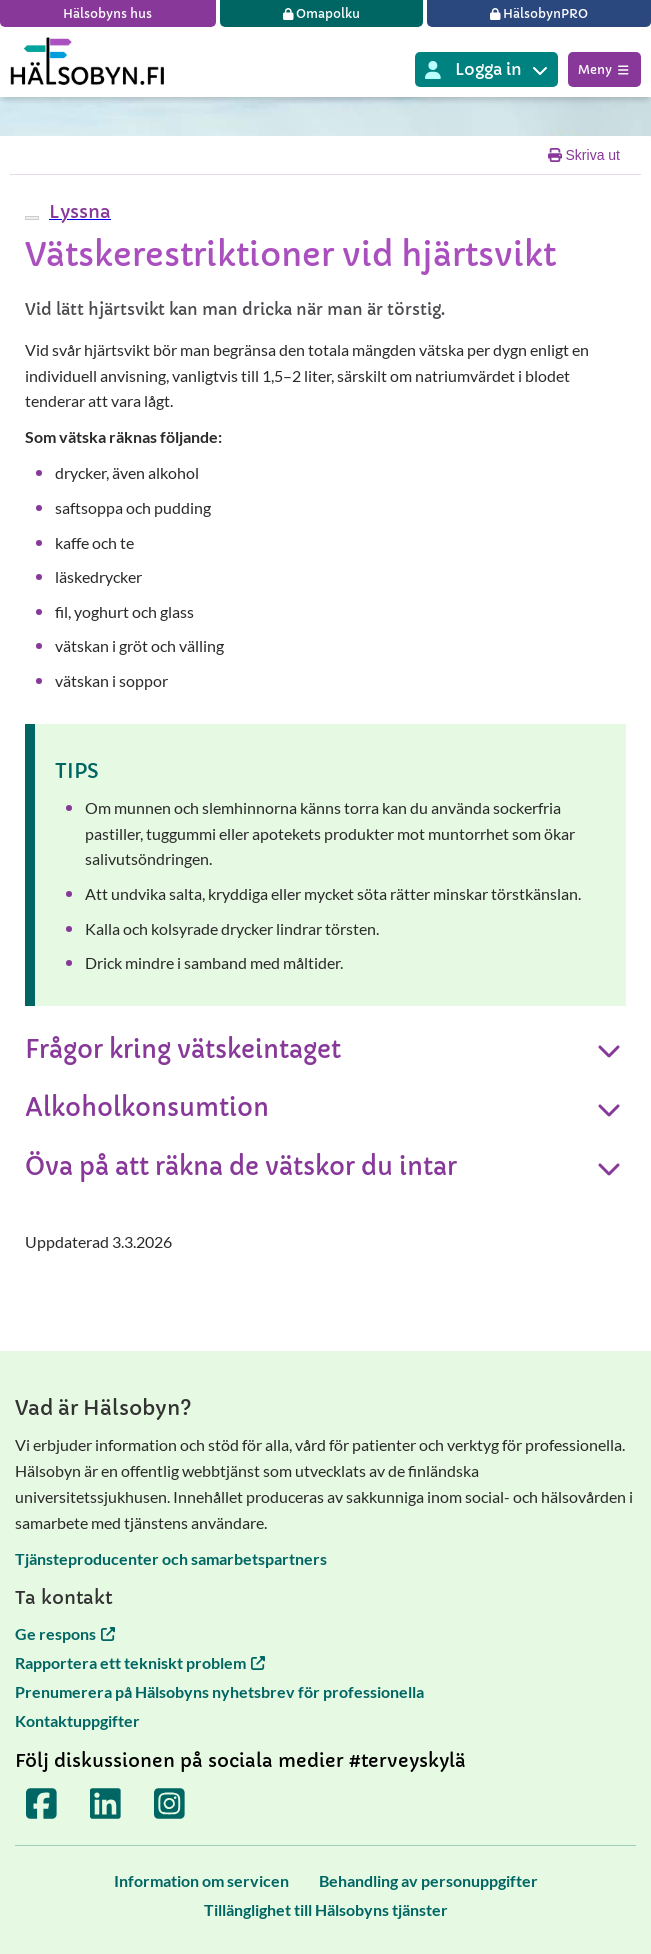 The height and width of the screenshot is (1954, 651). What do you see at coordinates (77, 211) in the screenshot?
I see `[button]` at bounding box center [77, 211].